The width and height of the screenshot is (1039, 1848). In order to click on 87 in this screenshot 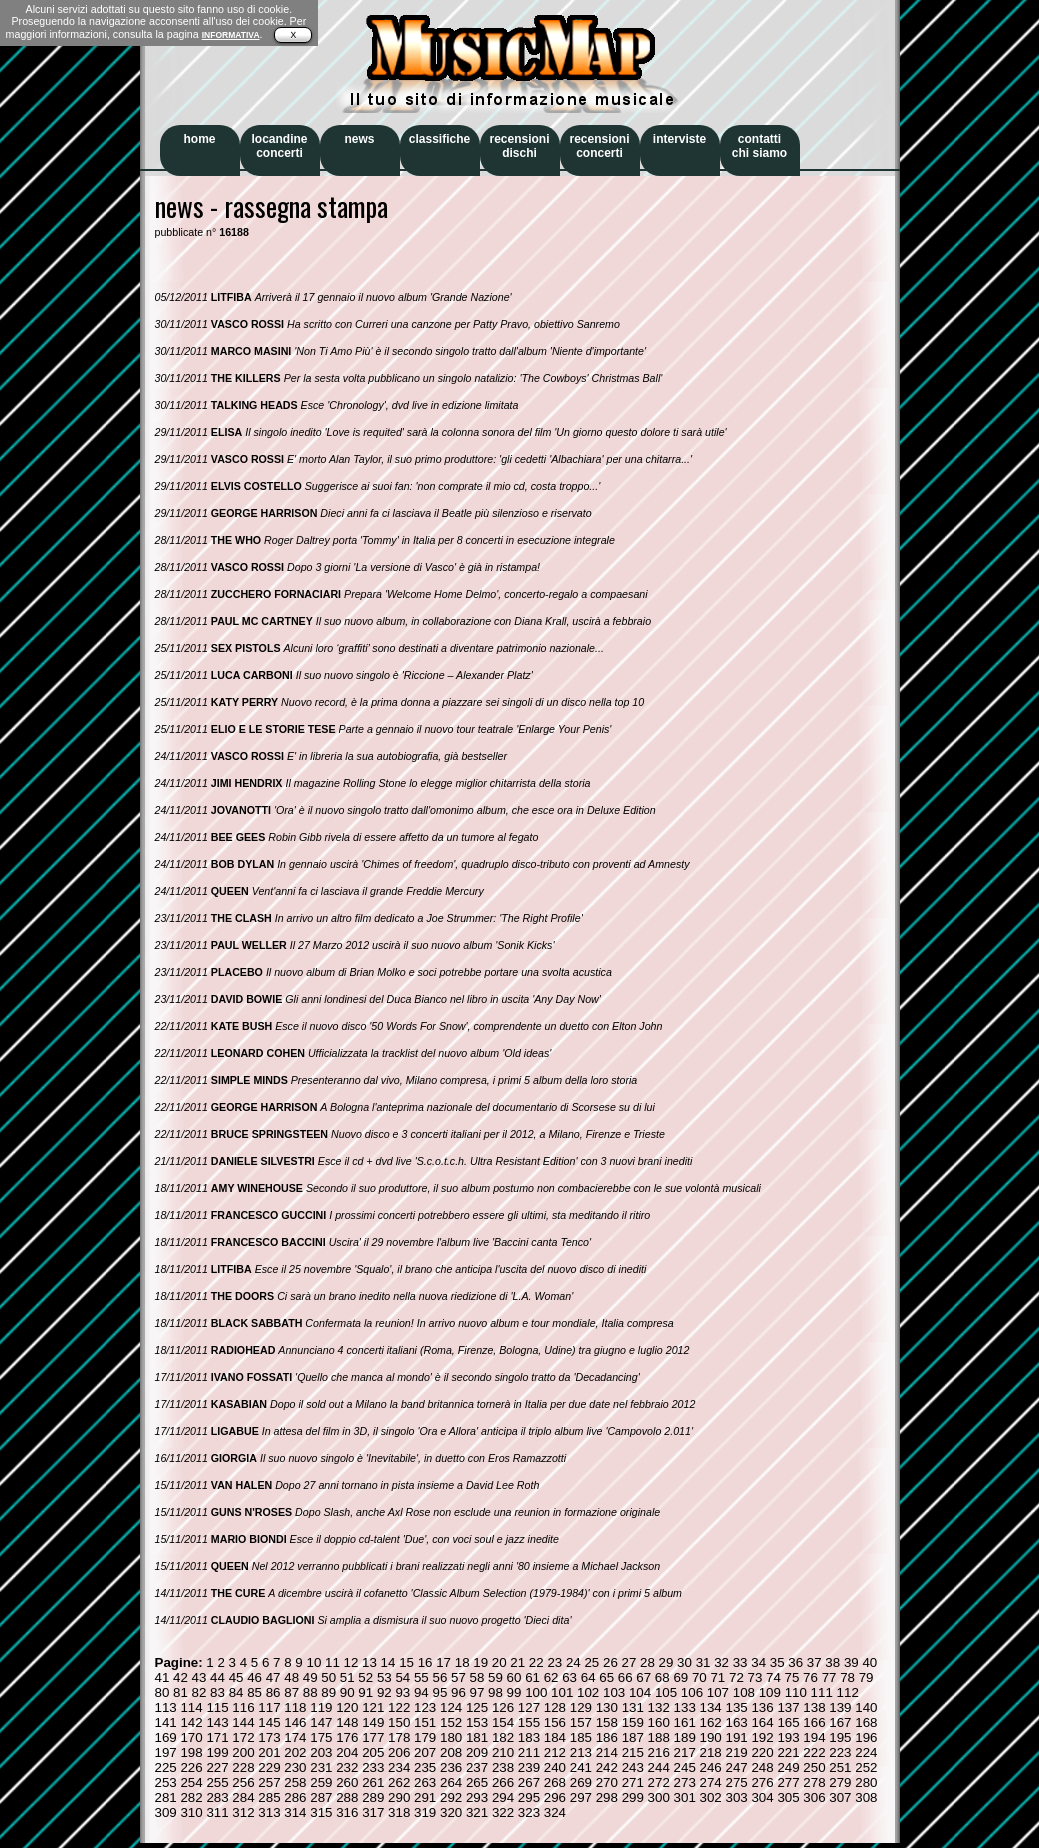, I will do `click(291, 1692)`.